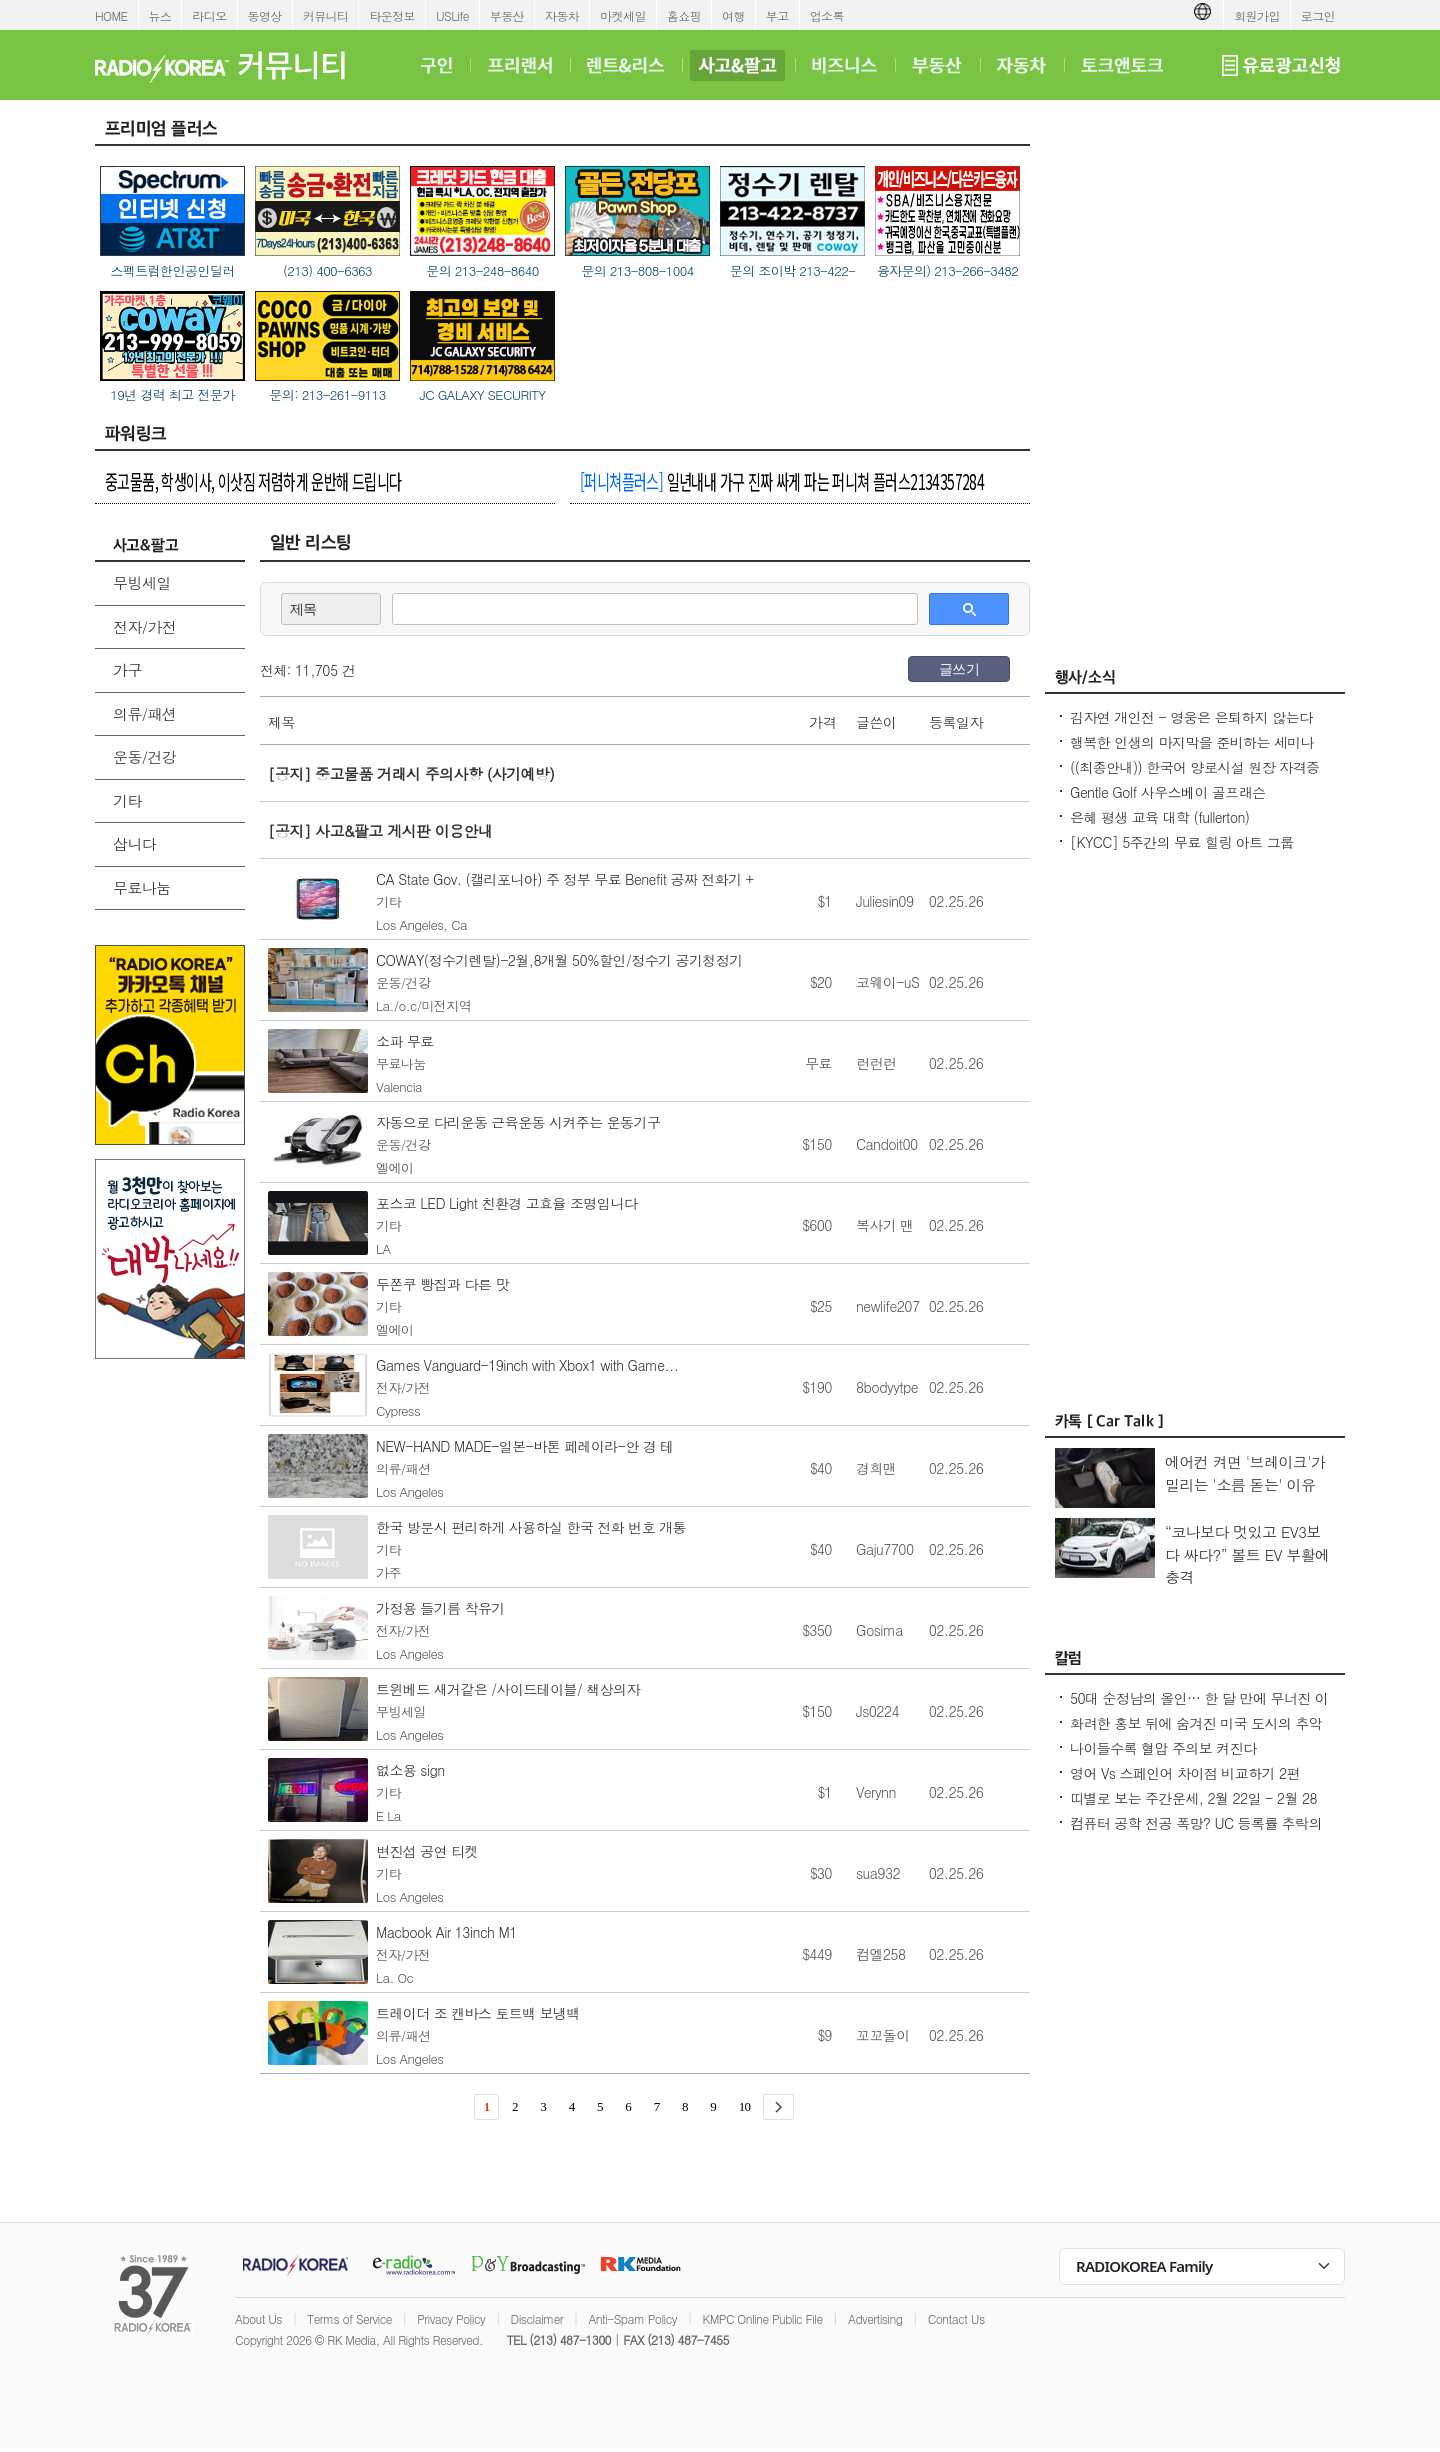 This screenshot has width=1440, height=2452. What do you see at coordinates (827, 15) in the screenshot?
I see `업소록` at bounding box center [827, 15].